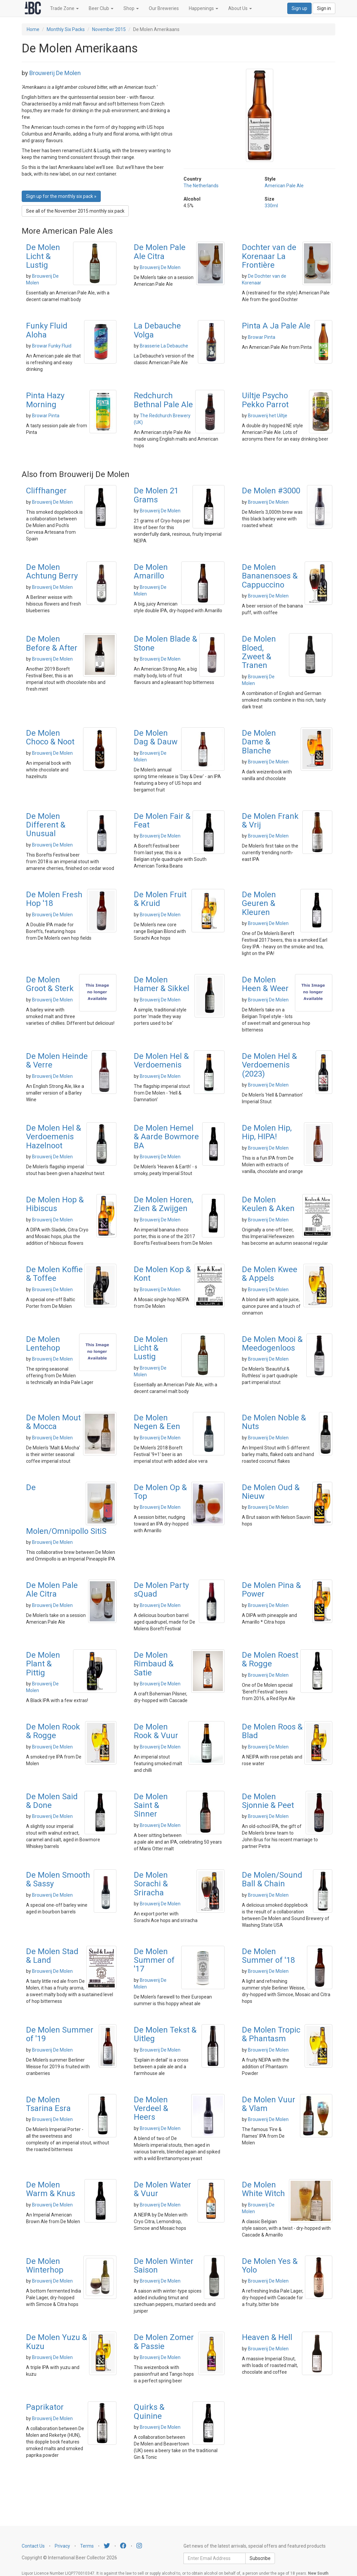  I want to click on De Molen Stad & Land, so click(52, 1956).